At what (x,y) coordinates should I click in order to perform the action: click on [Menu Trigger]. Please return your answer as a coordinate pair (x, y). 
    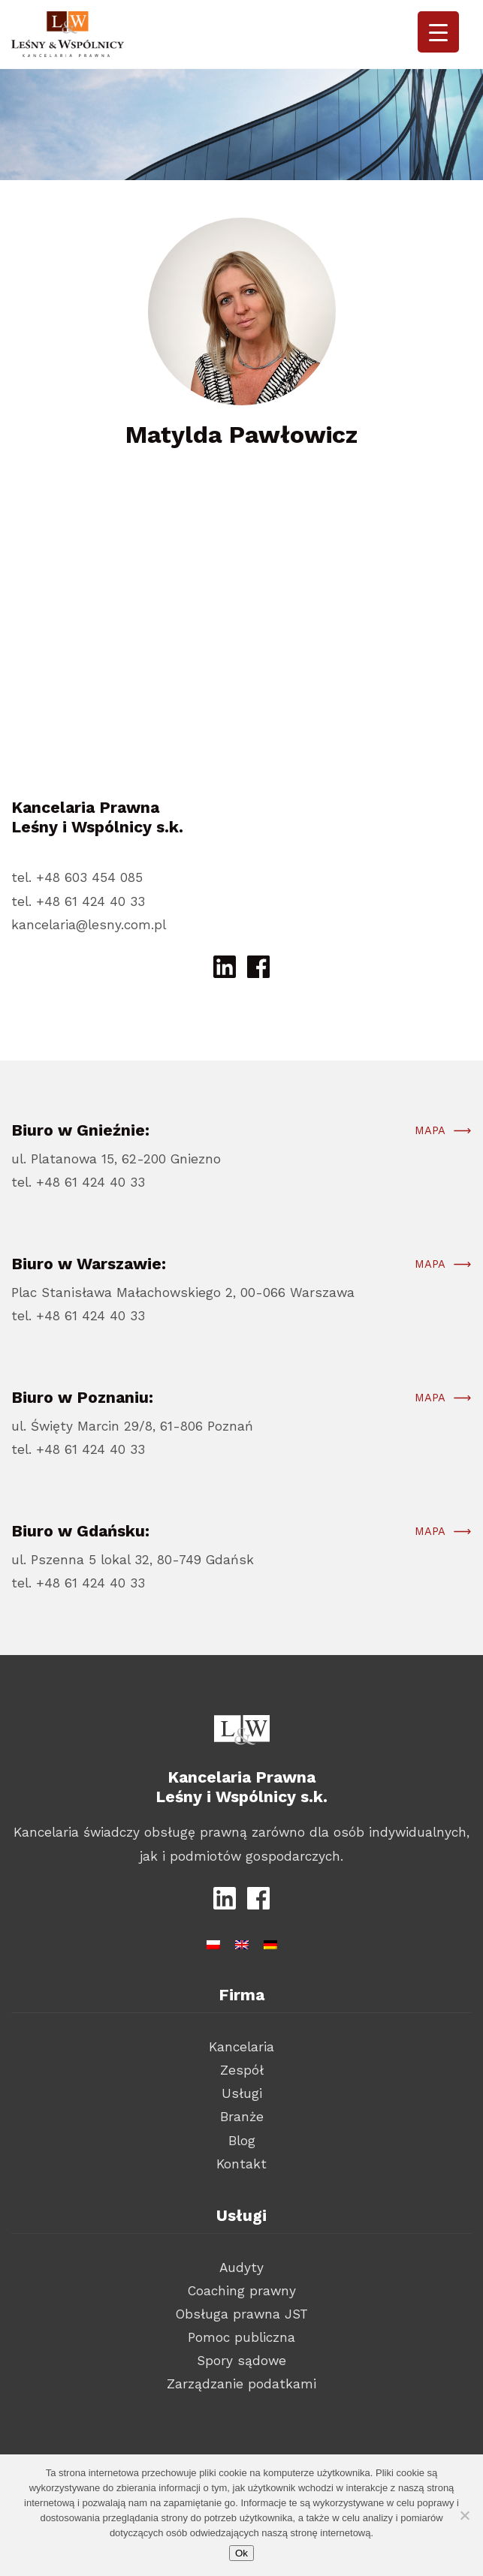
    Looking at the image, I should click on (438, 32).